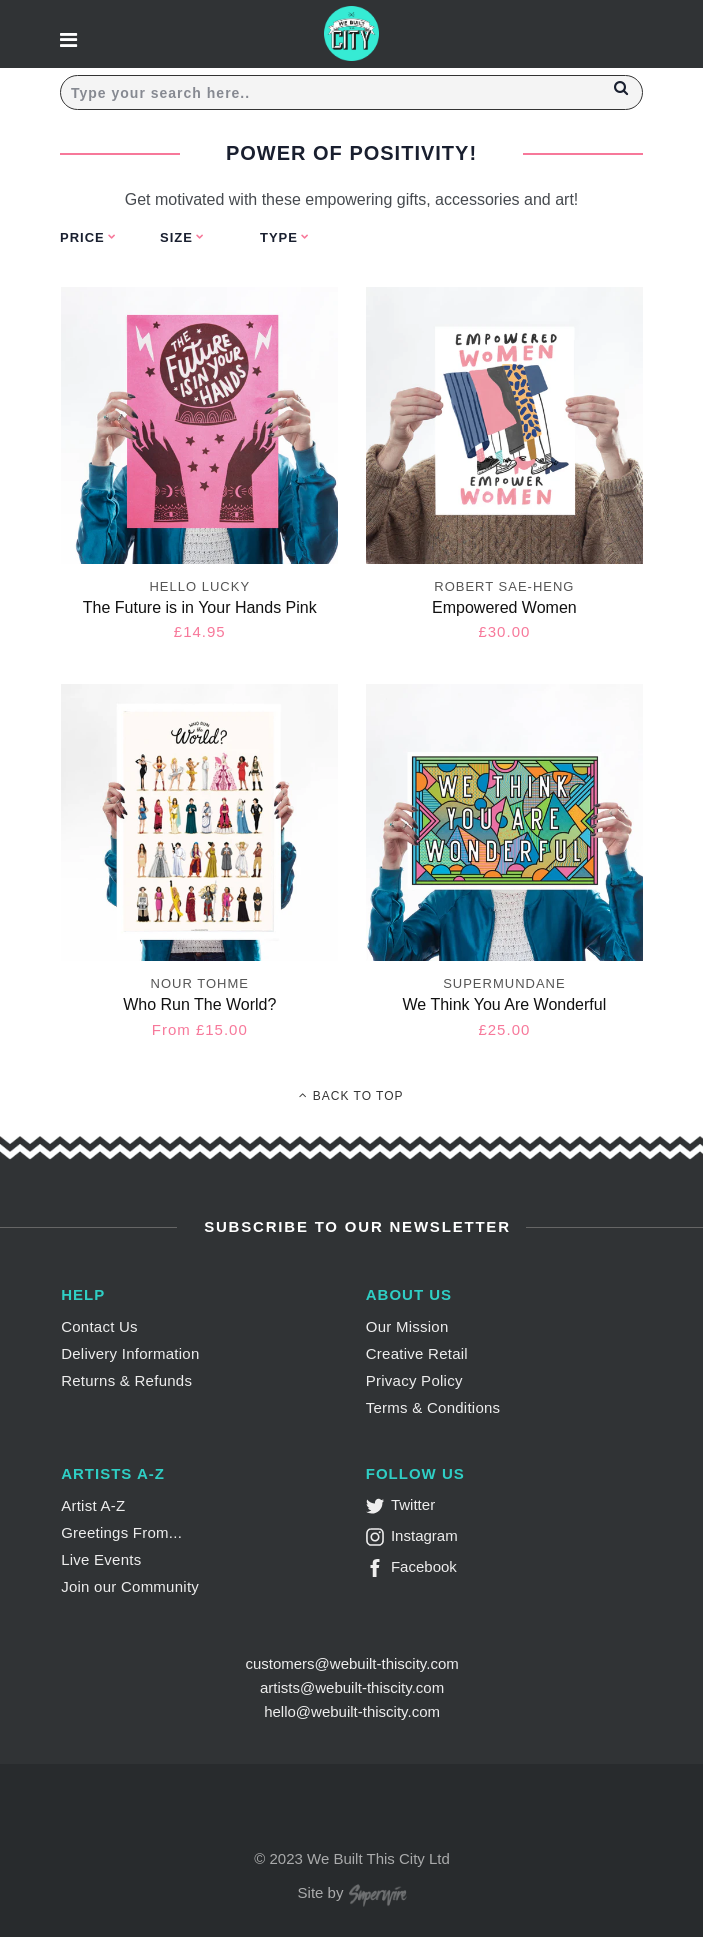 Image resolution: width=703 pixels, height=1937 pixels. Describe the element at coordinates (351, 1663) in the screenshot. I see `customers@webuilt-thiscity.com` at that location.